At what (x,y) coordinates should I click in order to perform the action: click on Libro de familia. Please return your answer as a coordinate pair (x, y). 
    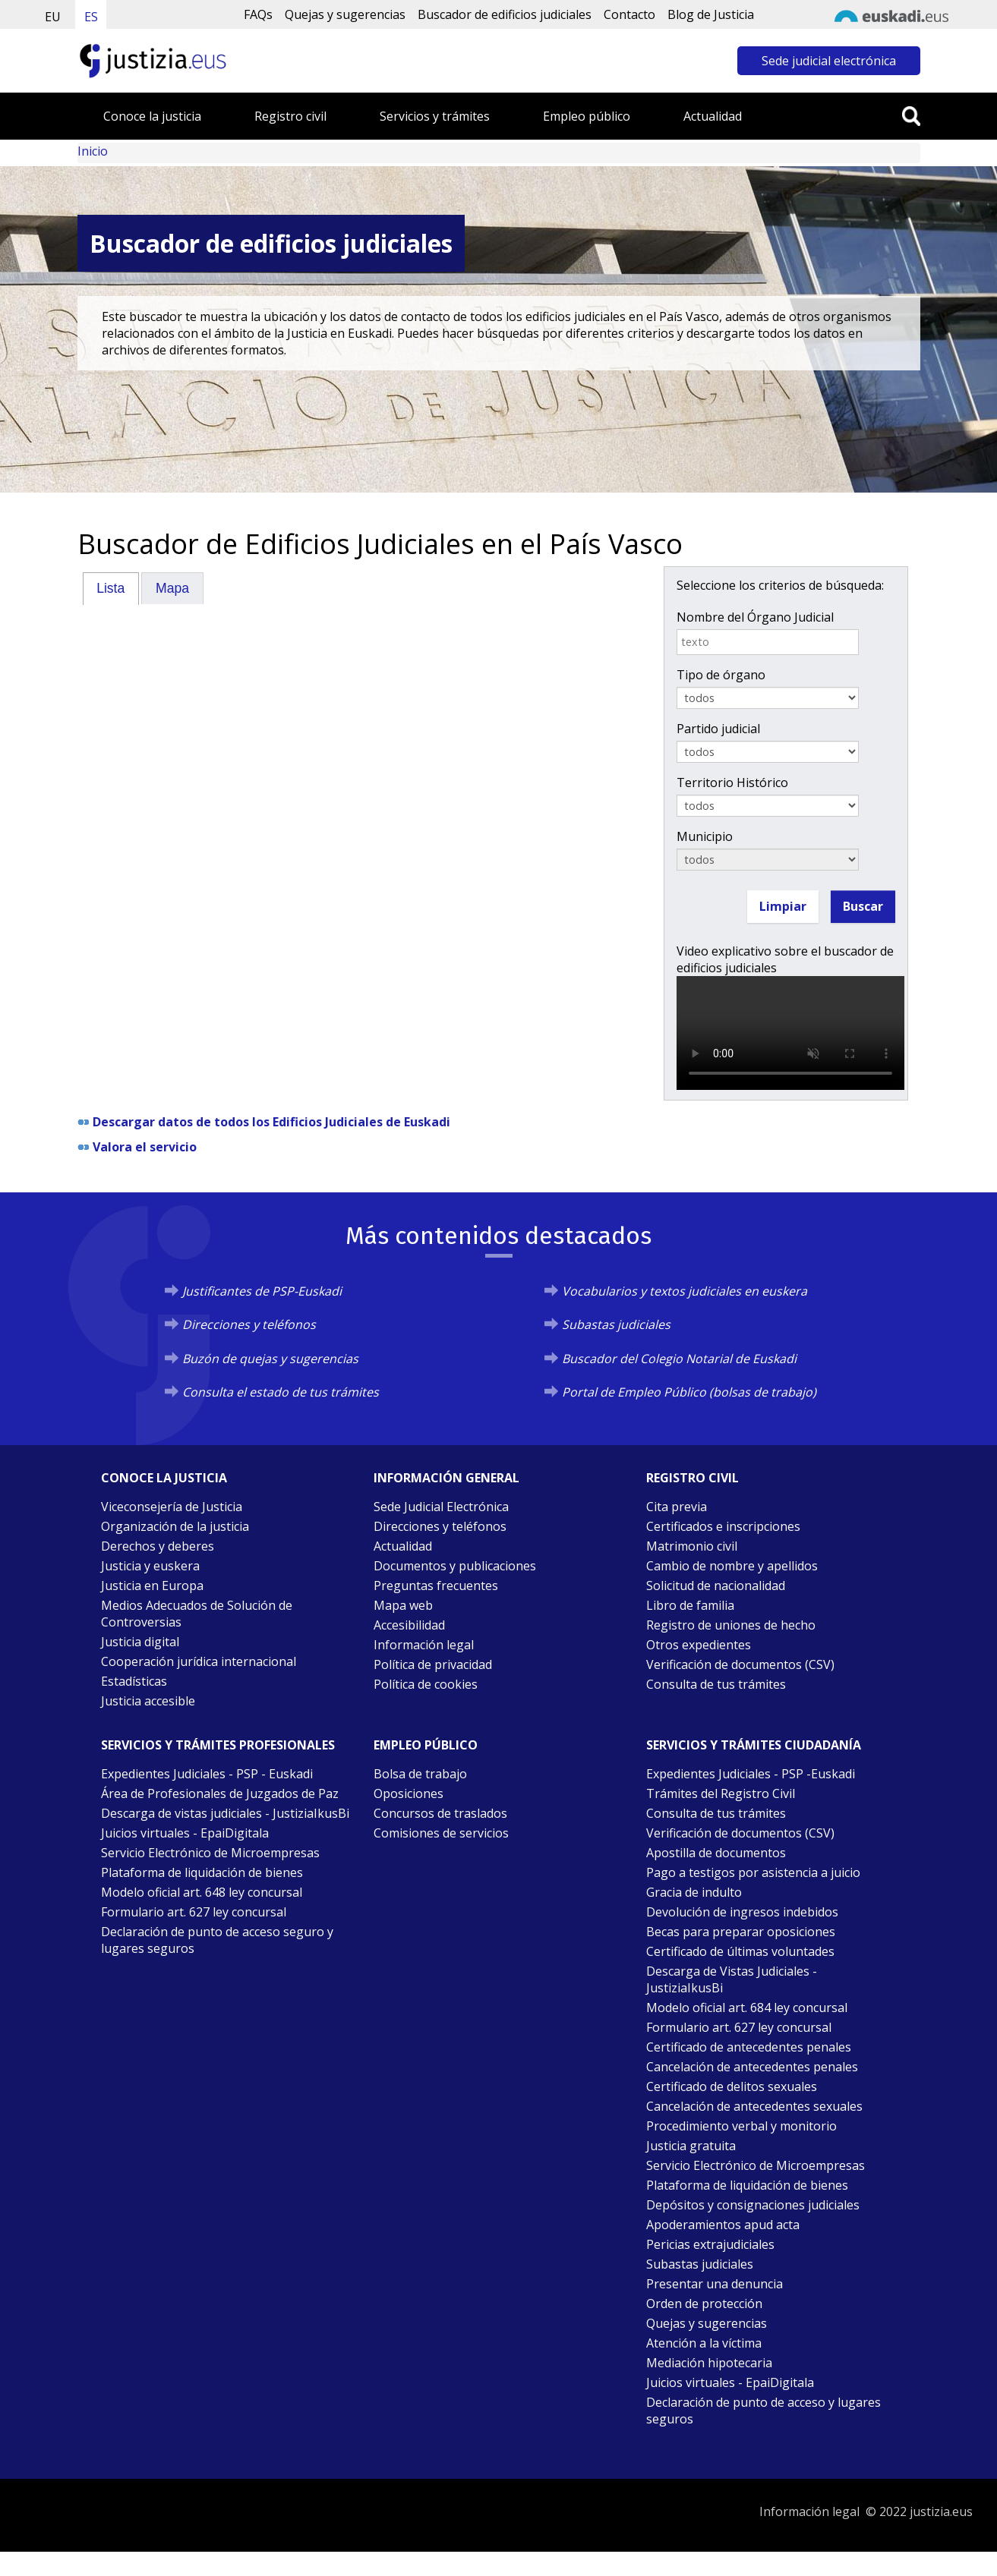
    Looking at the image, I should click on (690, 1605).